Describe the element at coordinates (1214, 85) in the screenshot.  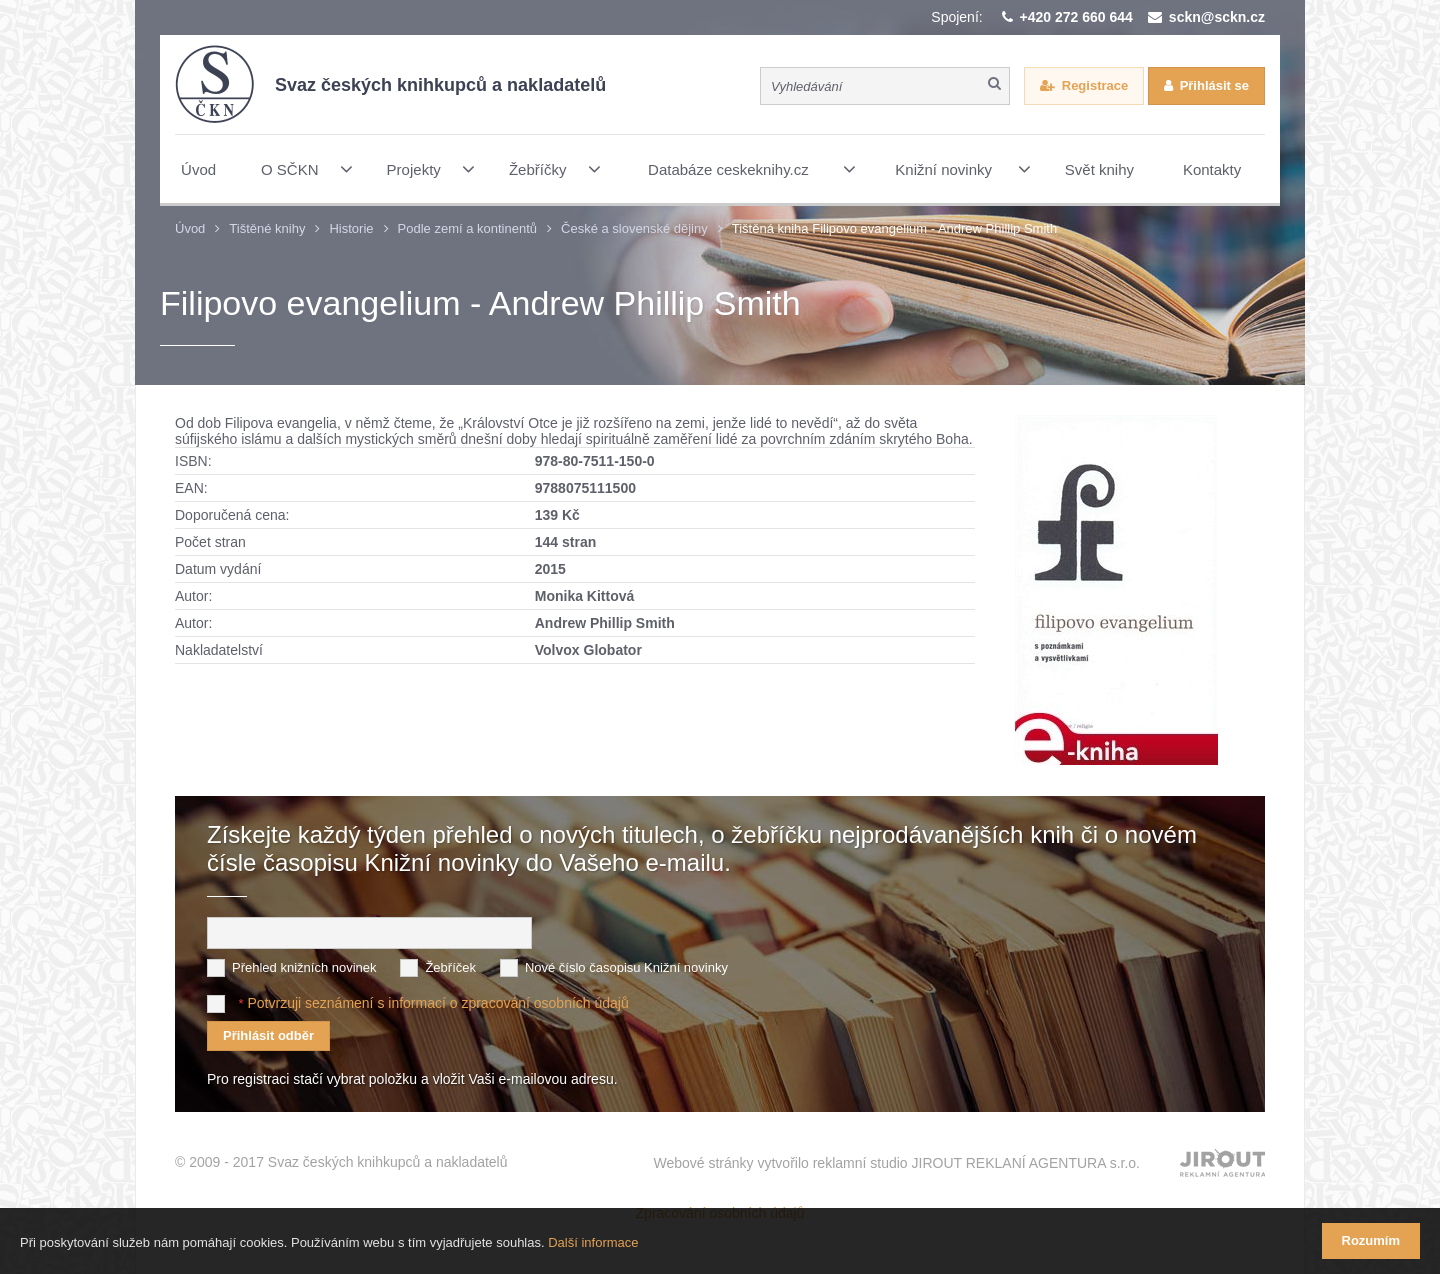
I see `Přihlásit se` at that location.